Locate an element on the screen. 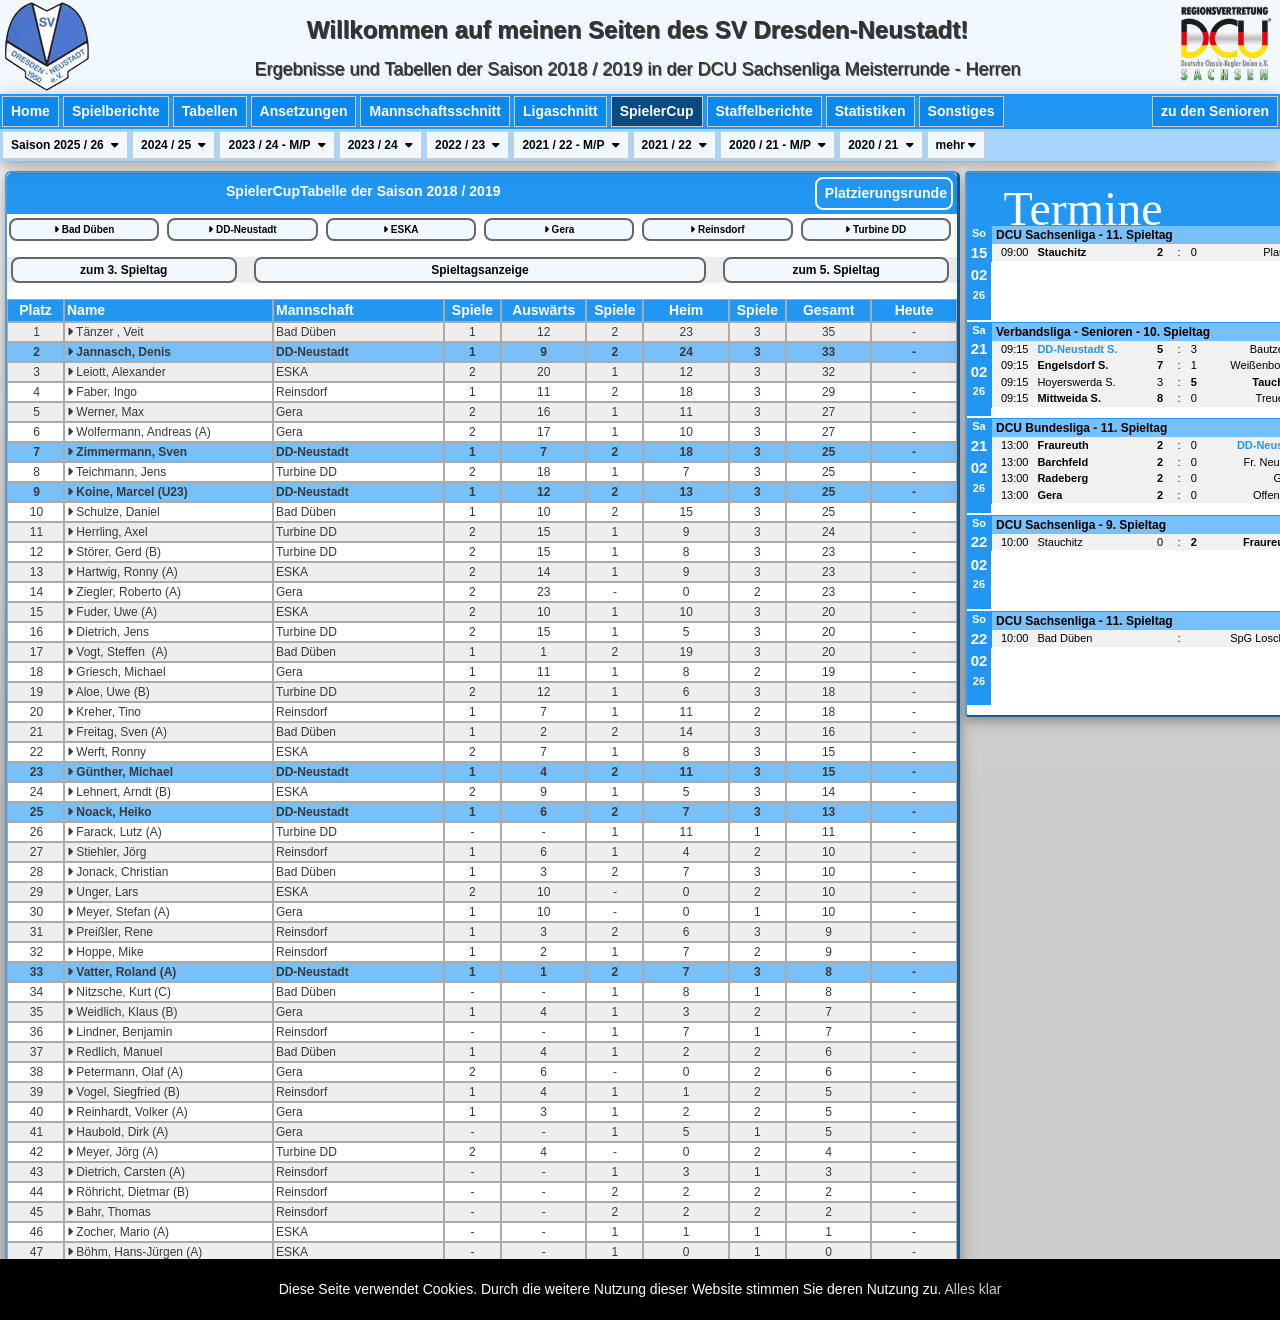 The image size is (1280, 1320). DCU Sachsenliga - 11. Spieltag is located at coordinates (1084, 235).